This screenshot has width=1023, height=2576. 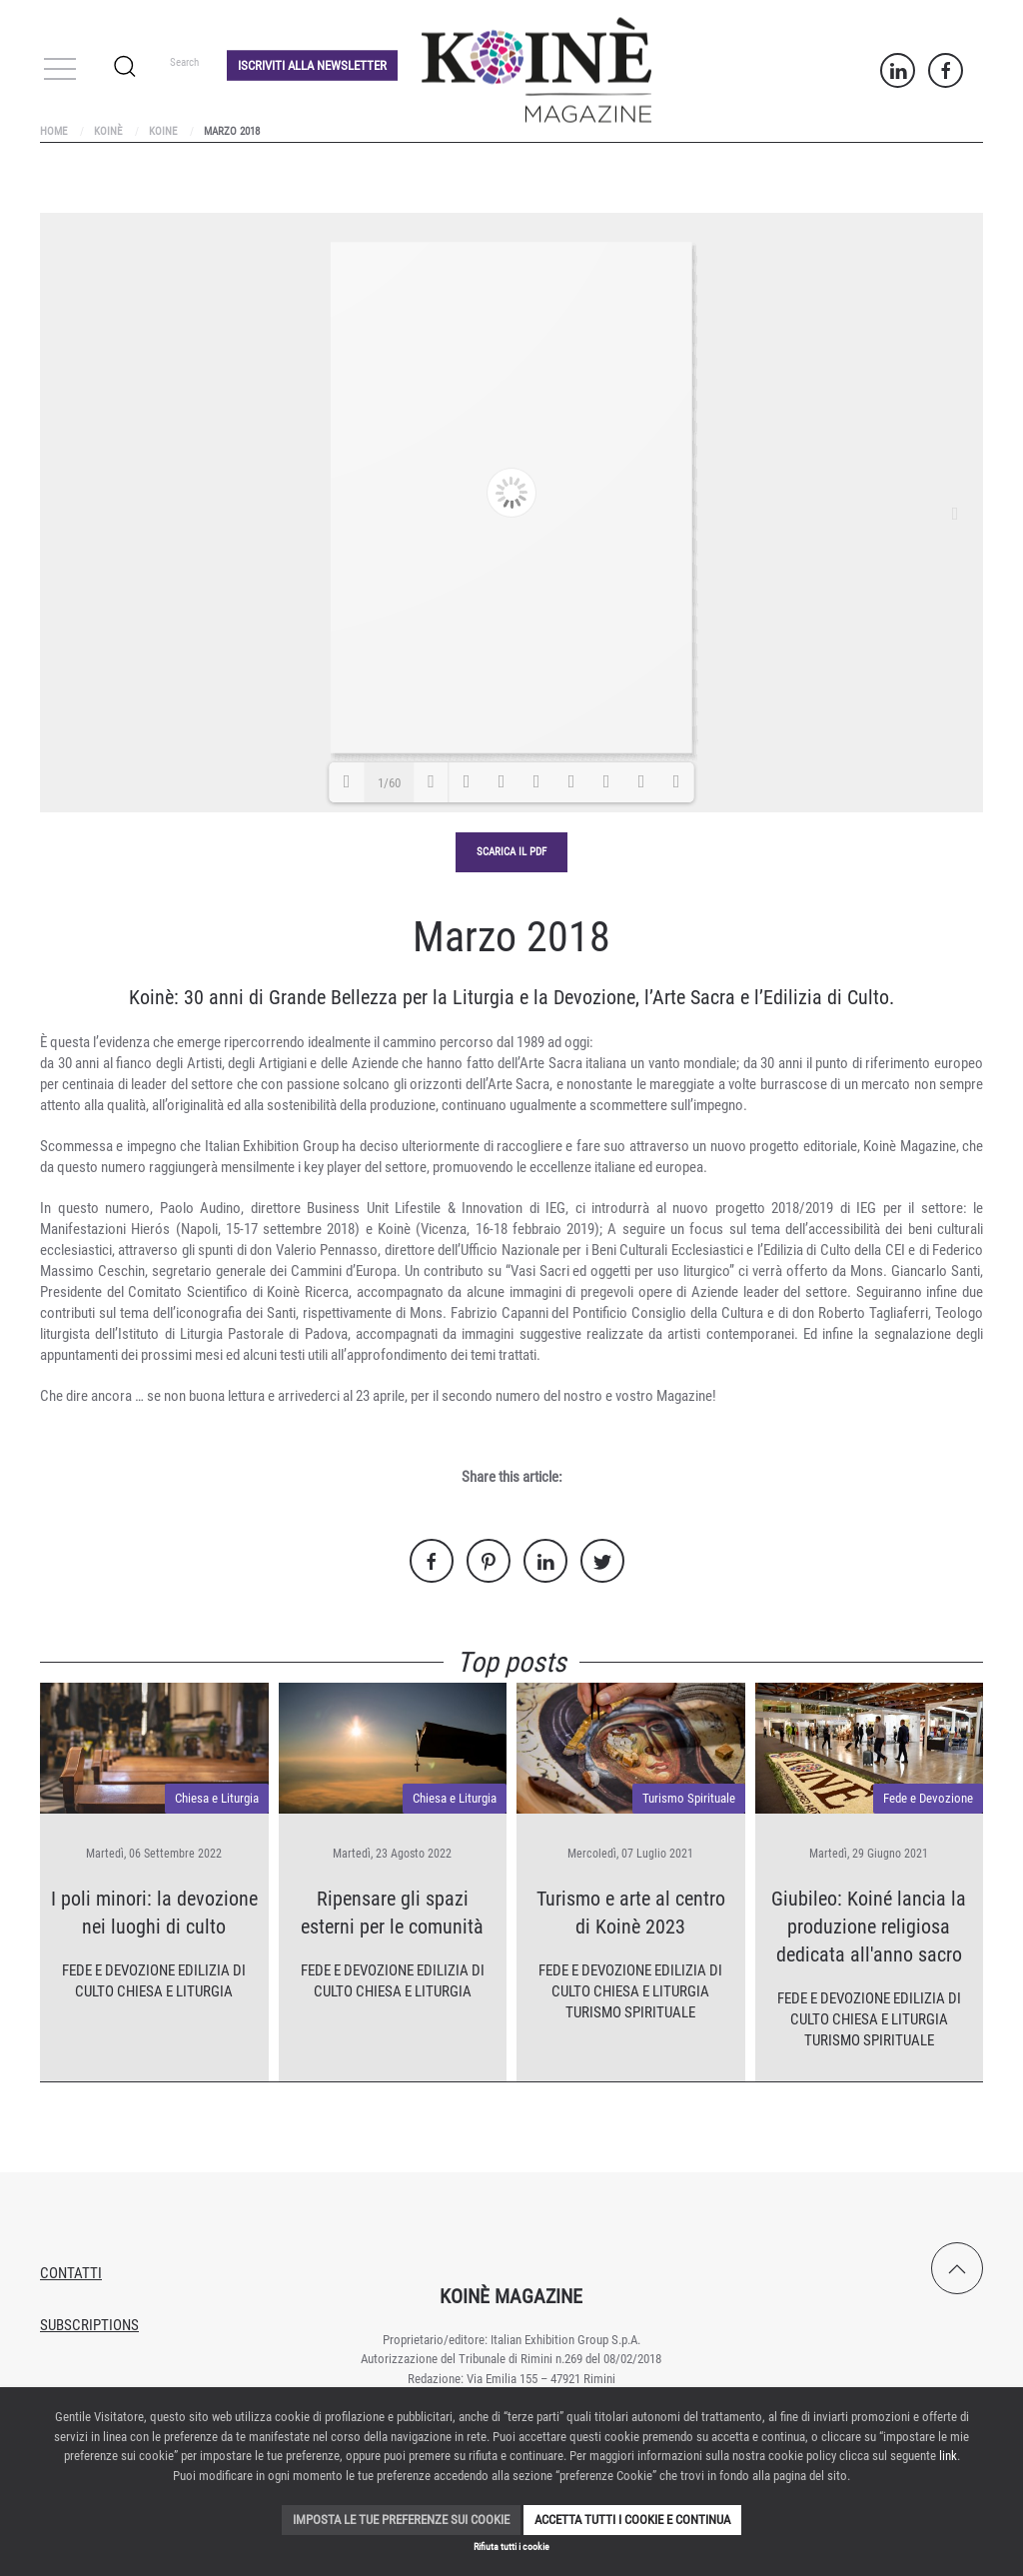 I want to click on Koine, so click(x=163, y=131).